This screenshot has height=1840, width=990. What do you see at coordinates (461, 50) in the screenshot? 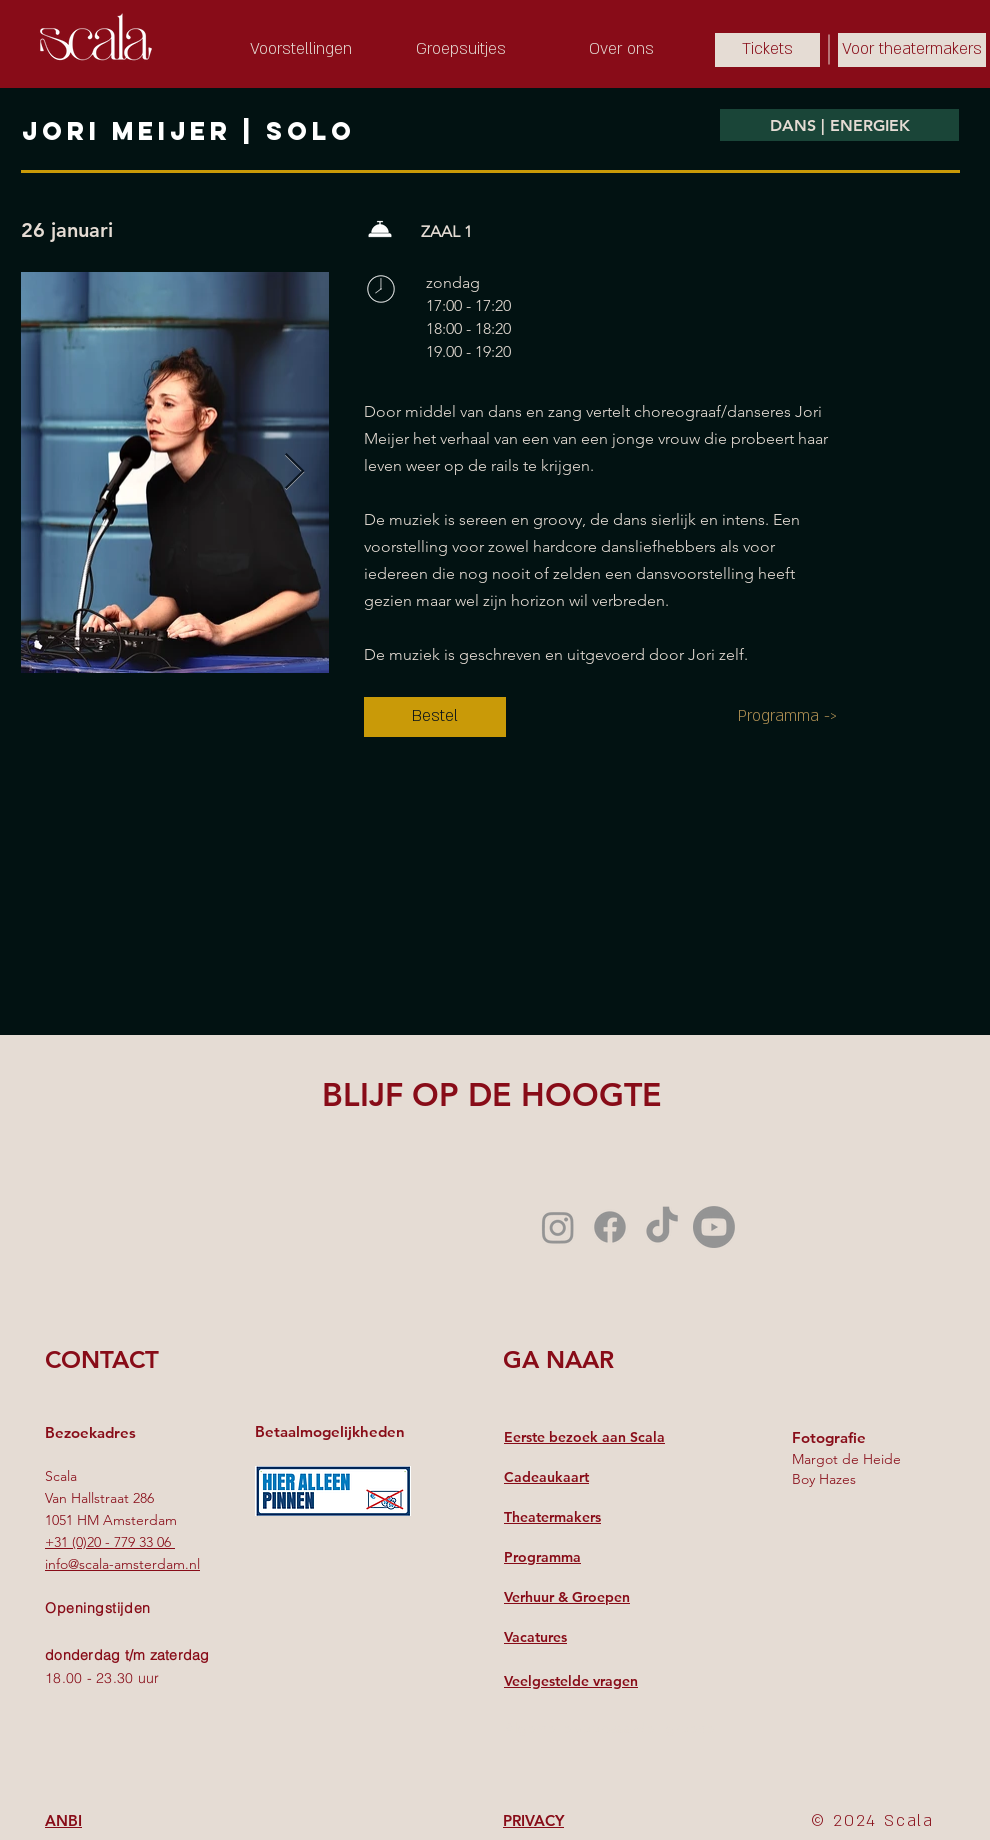
I see `[Groepsuitjes]` at bounding box center [461, 50].